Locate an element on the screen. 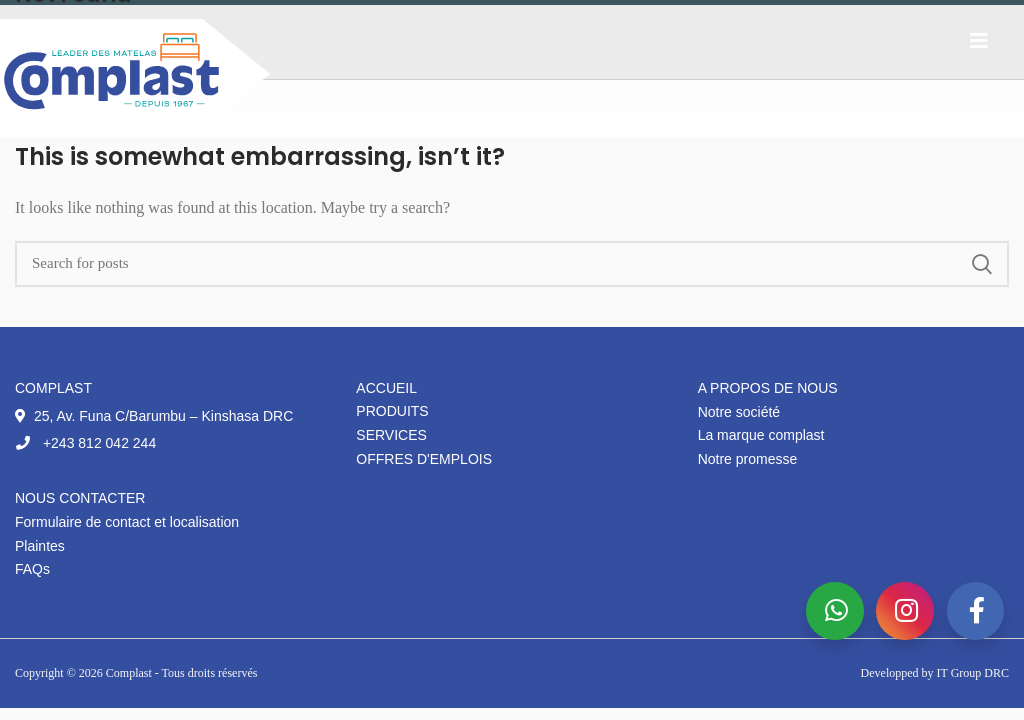 This screenshot has width=1024, height=720. Notre promesse is located at coordinates (748, 459).